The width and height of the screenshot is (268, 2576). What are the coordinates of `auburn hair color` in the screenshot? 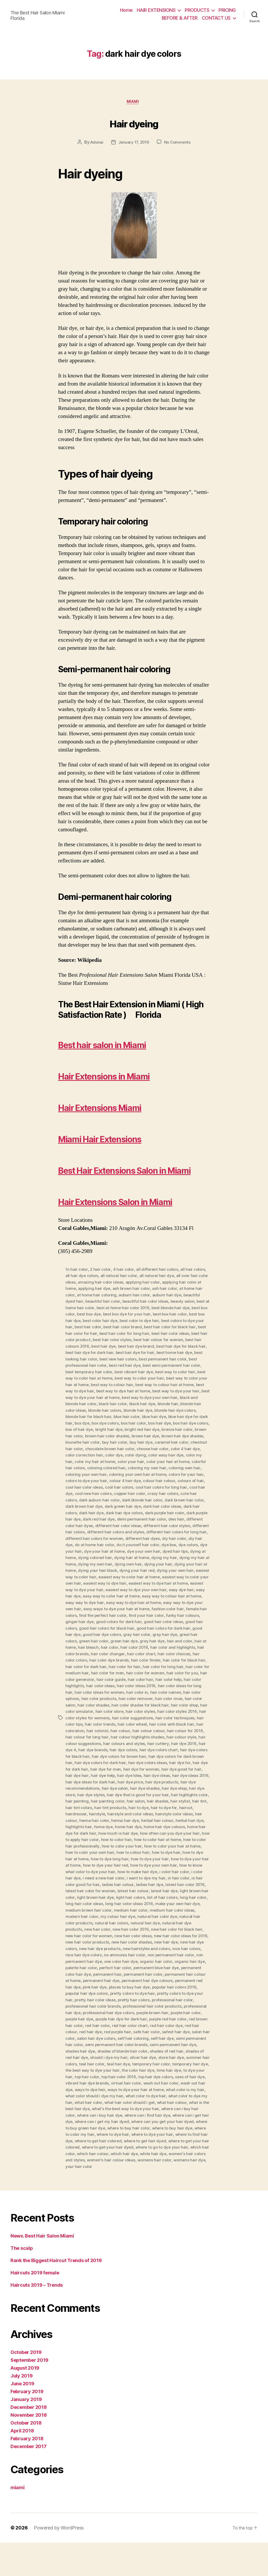 It's located at (155, 1327).